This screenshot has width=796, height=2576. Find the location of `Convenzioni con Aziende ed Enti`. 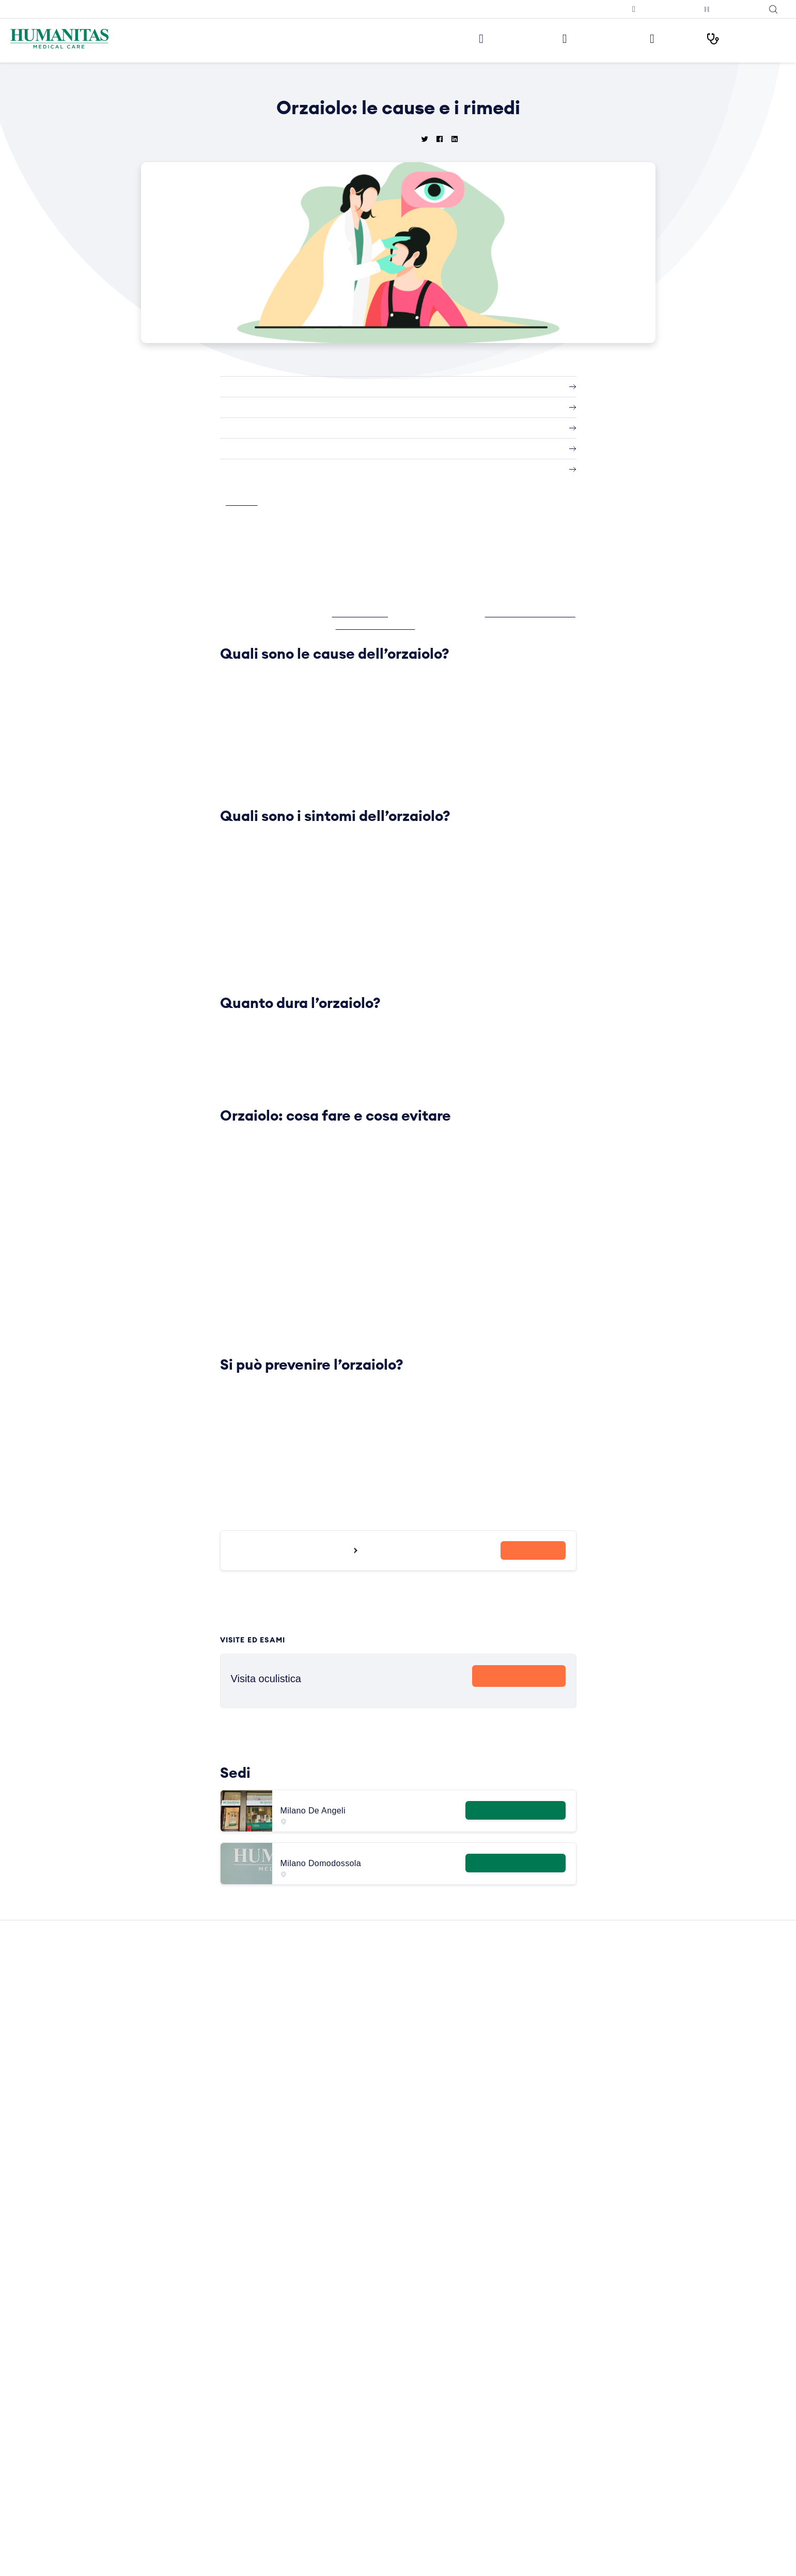

Convenzioni con Aziende ed Enti is located at coordinates (301, 2481).